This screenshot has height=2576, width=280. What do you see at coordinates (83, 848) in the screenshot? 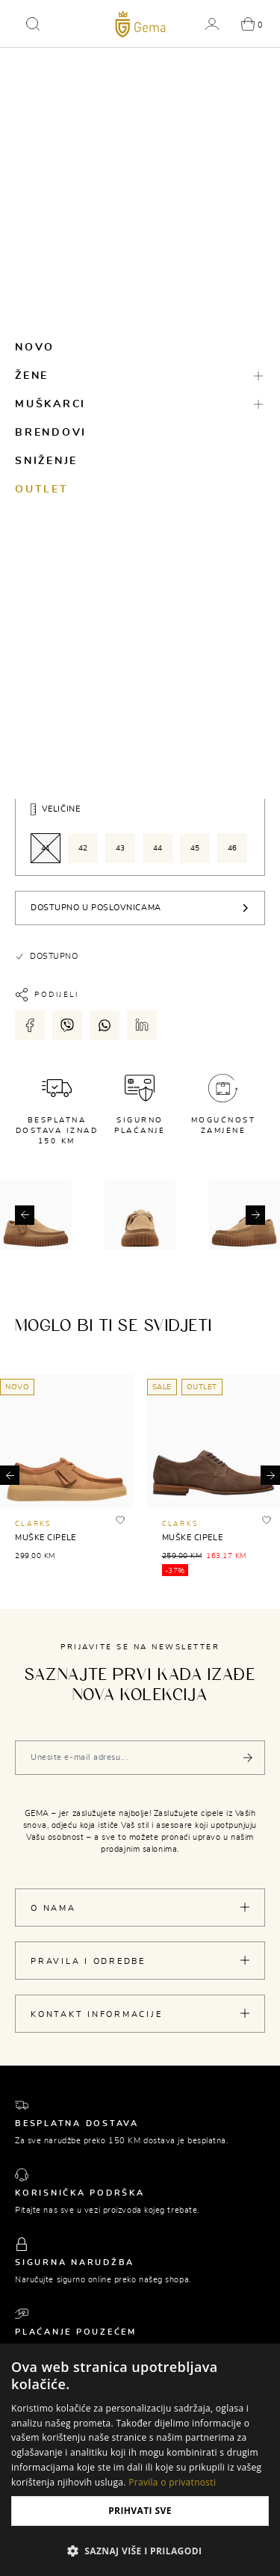
I see `42` at bounding box center [83, 848].